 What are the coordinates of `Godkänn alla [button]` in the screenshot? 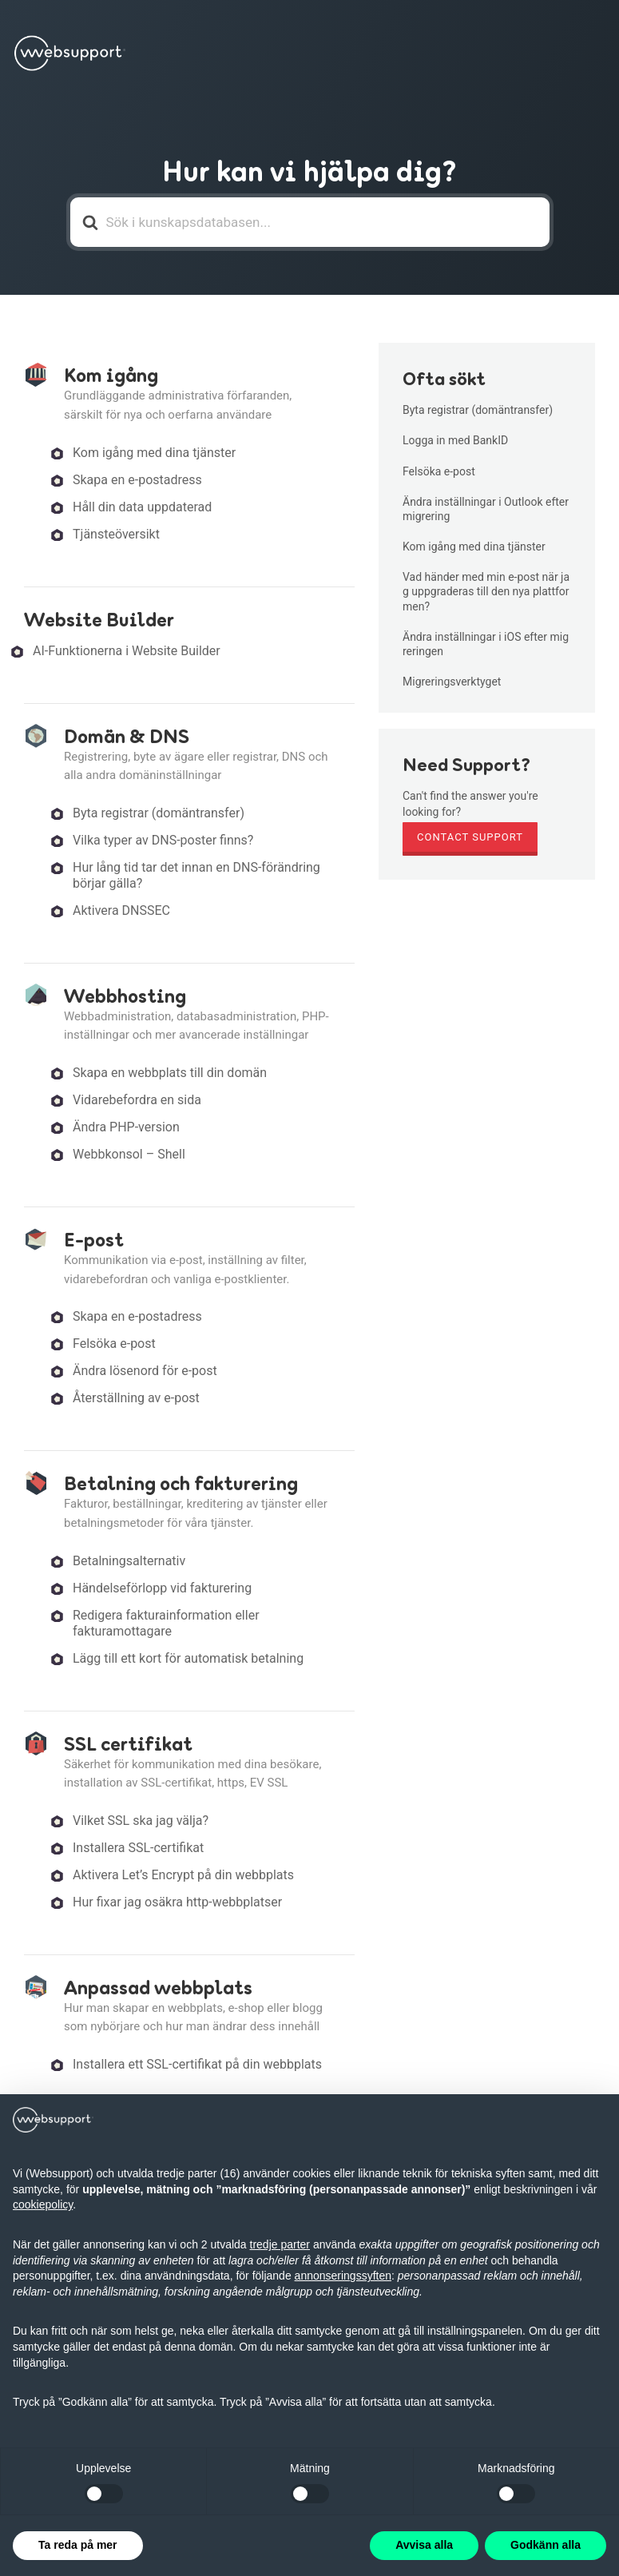 It's located at (545, 2544).